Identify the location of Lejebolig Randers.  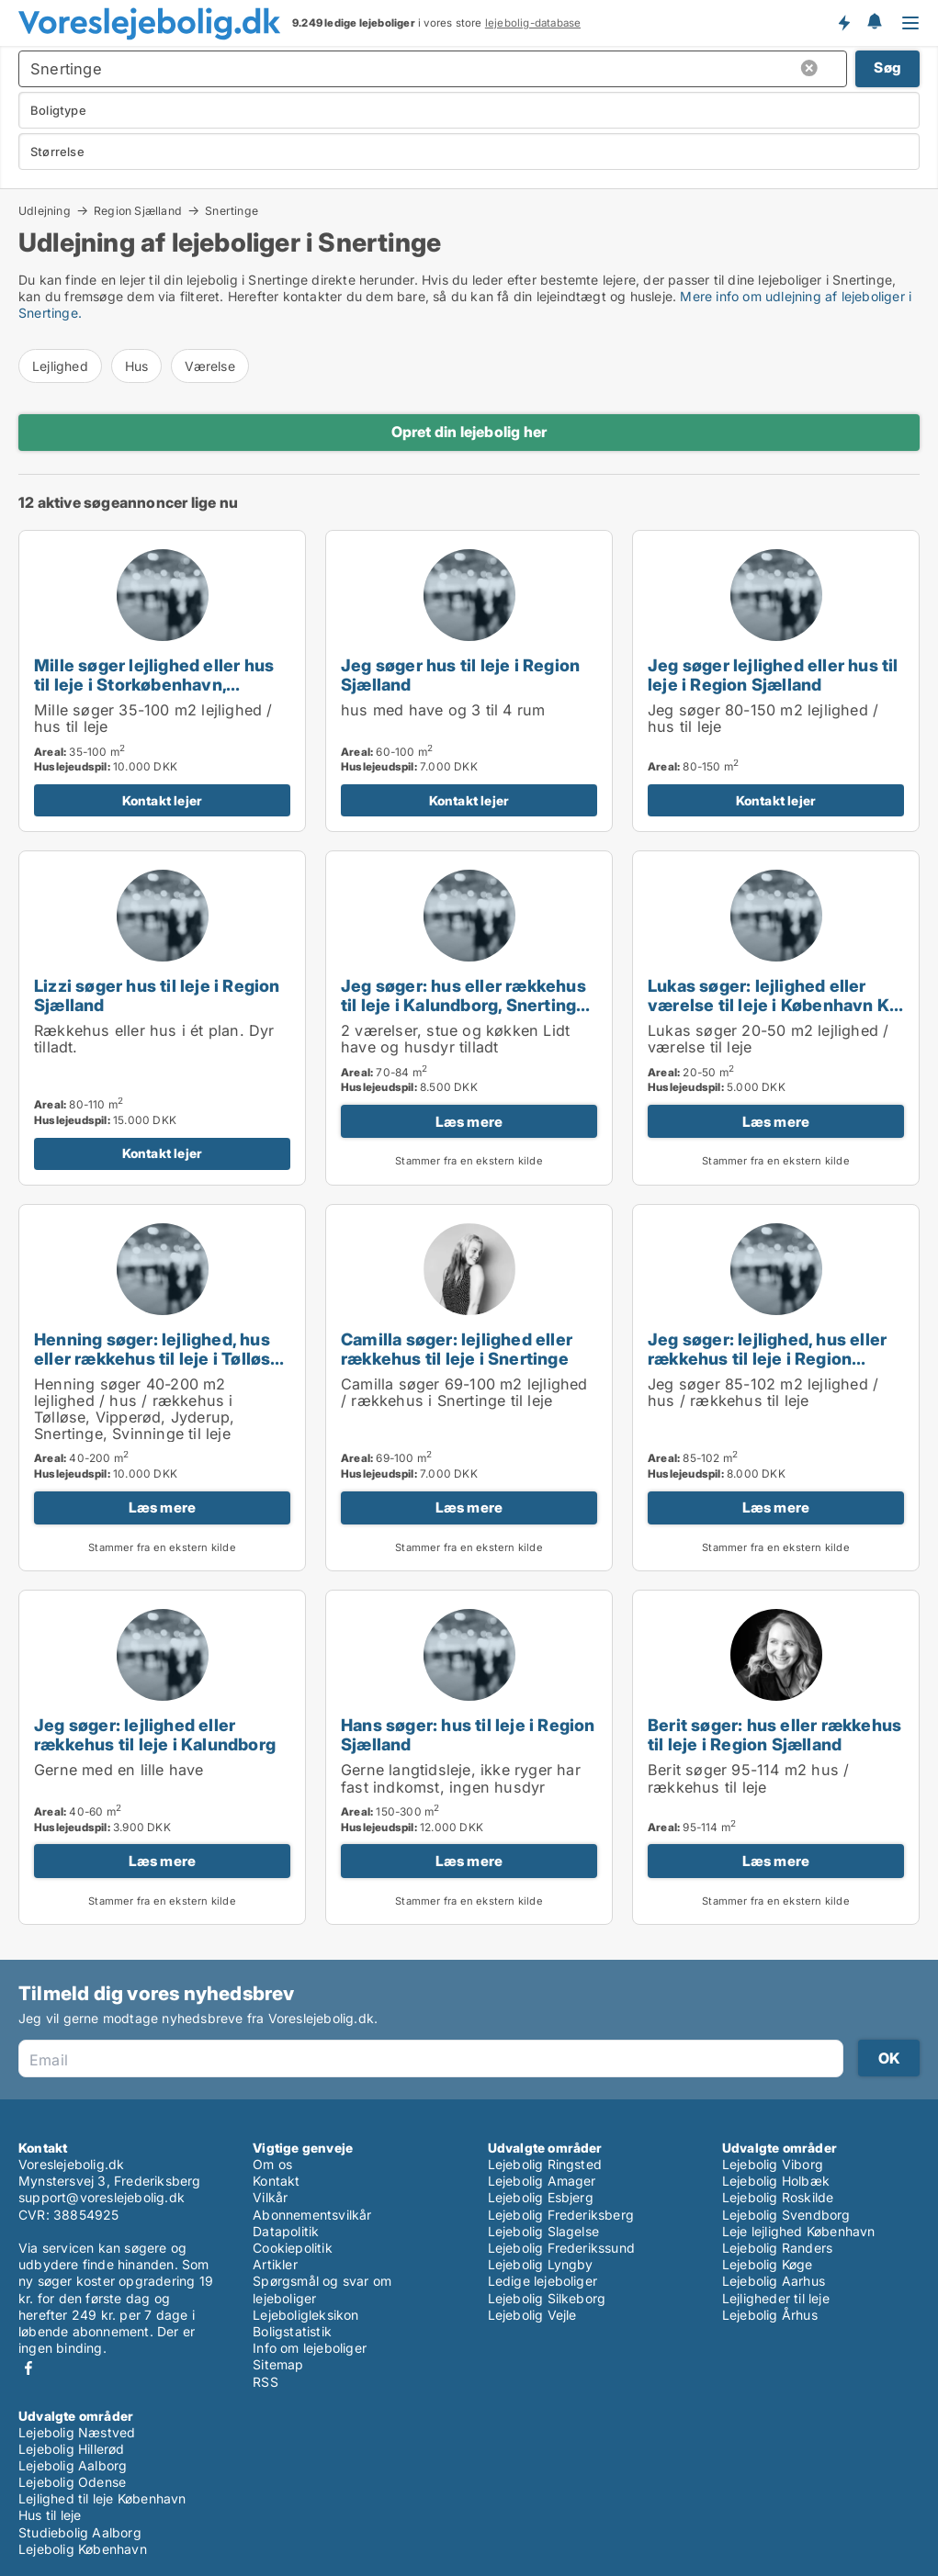
(777, 2247).